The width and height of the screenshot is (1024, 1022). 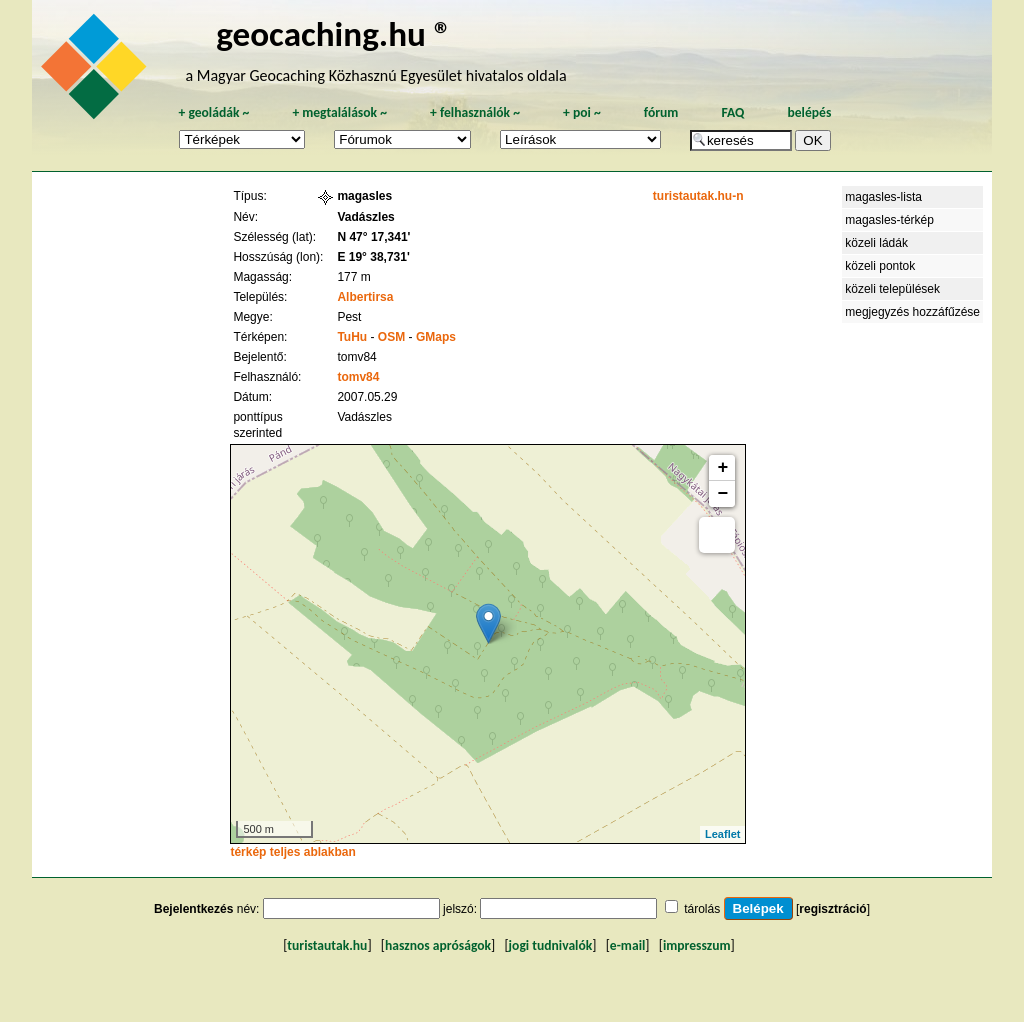 What do you see at coordinates (627, 945) in the screenshot?
I see `e-mail` at bounding box center [627, 945].